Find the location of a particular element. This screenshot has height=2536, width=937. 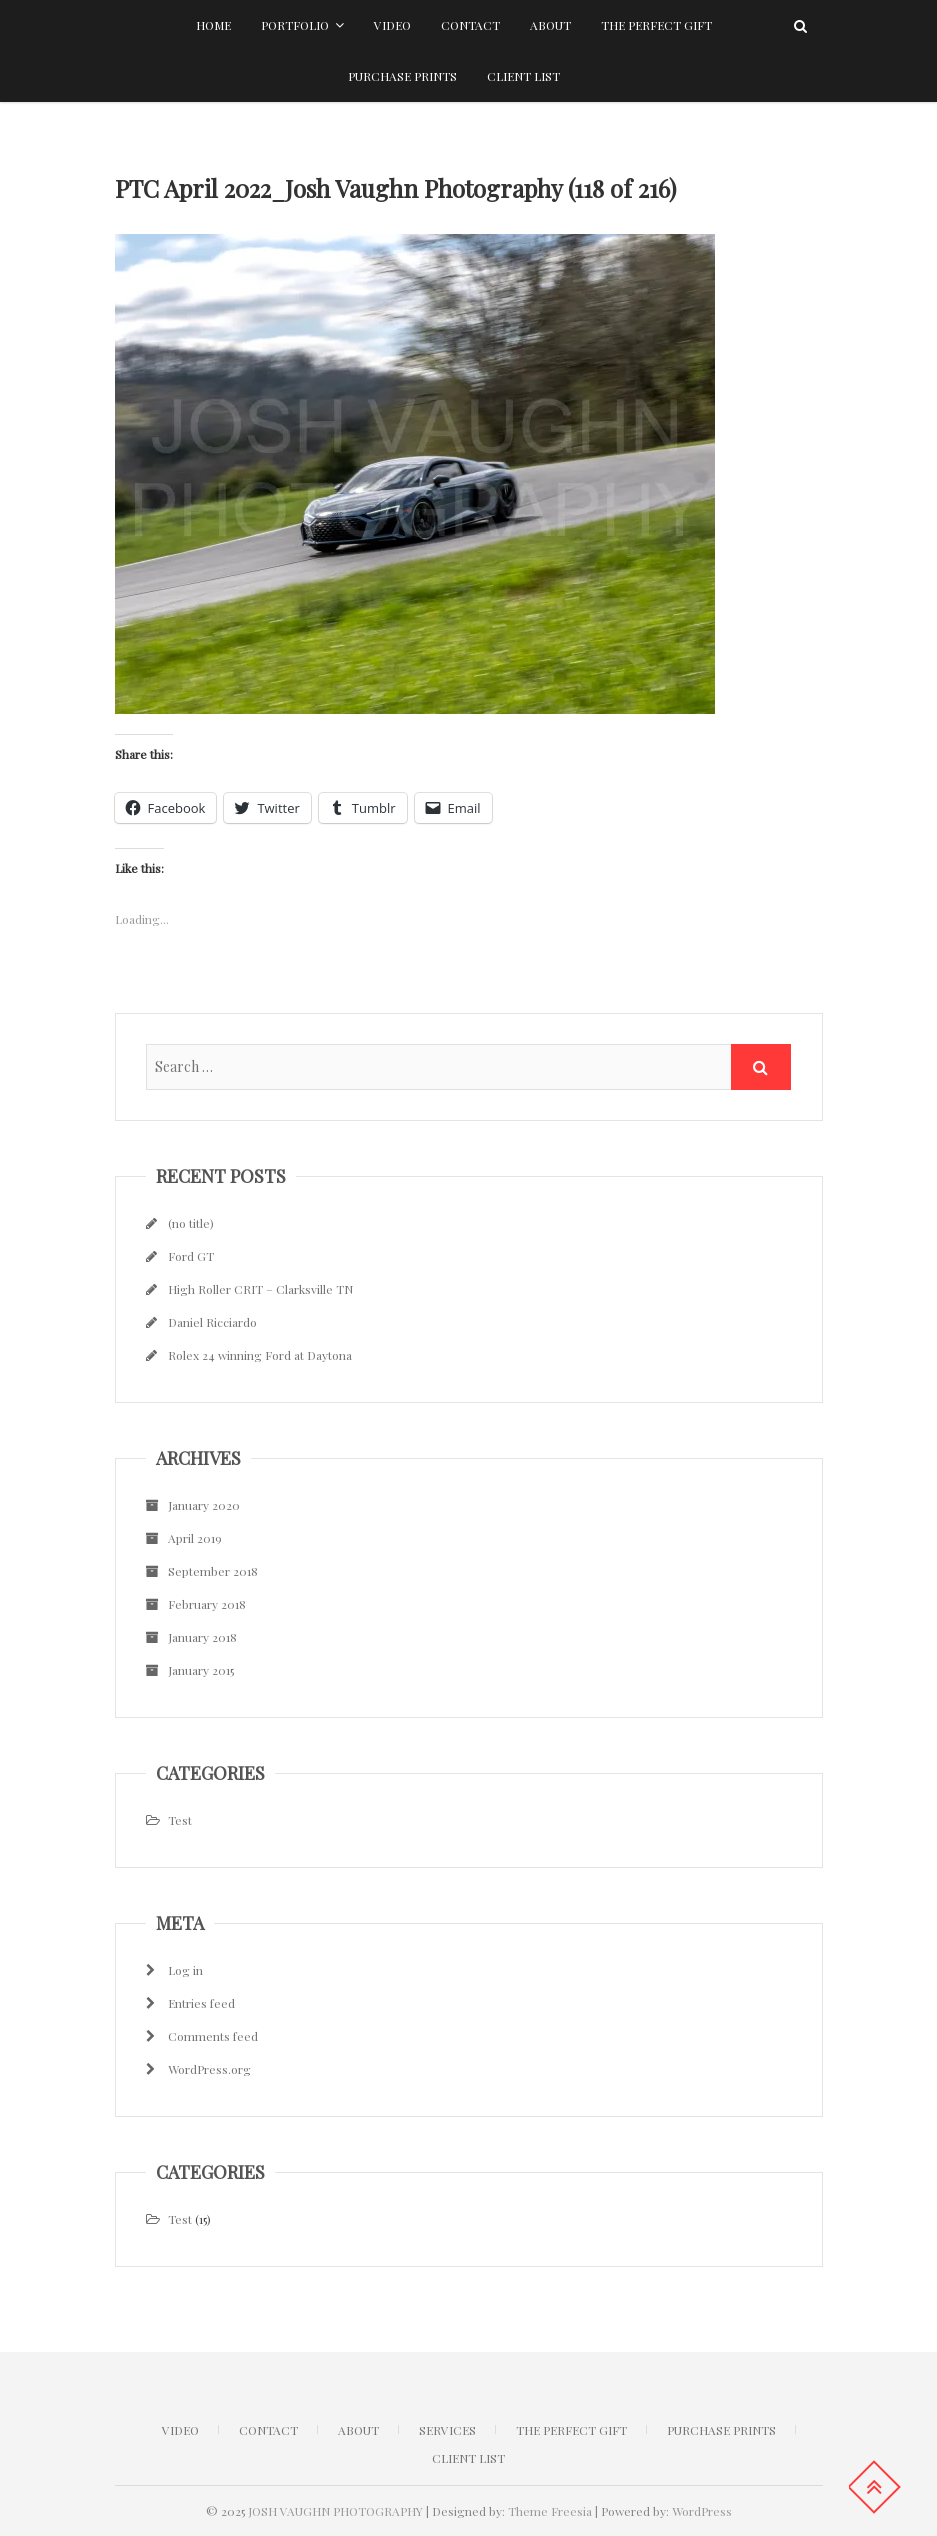

Portfolio is located at coordinates (295, 25).